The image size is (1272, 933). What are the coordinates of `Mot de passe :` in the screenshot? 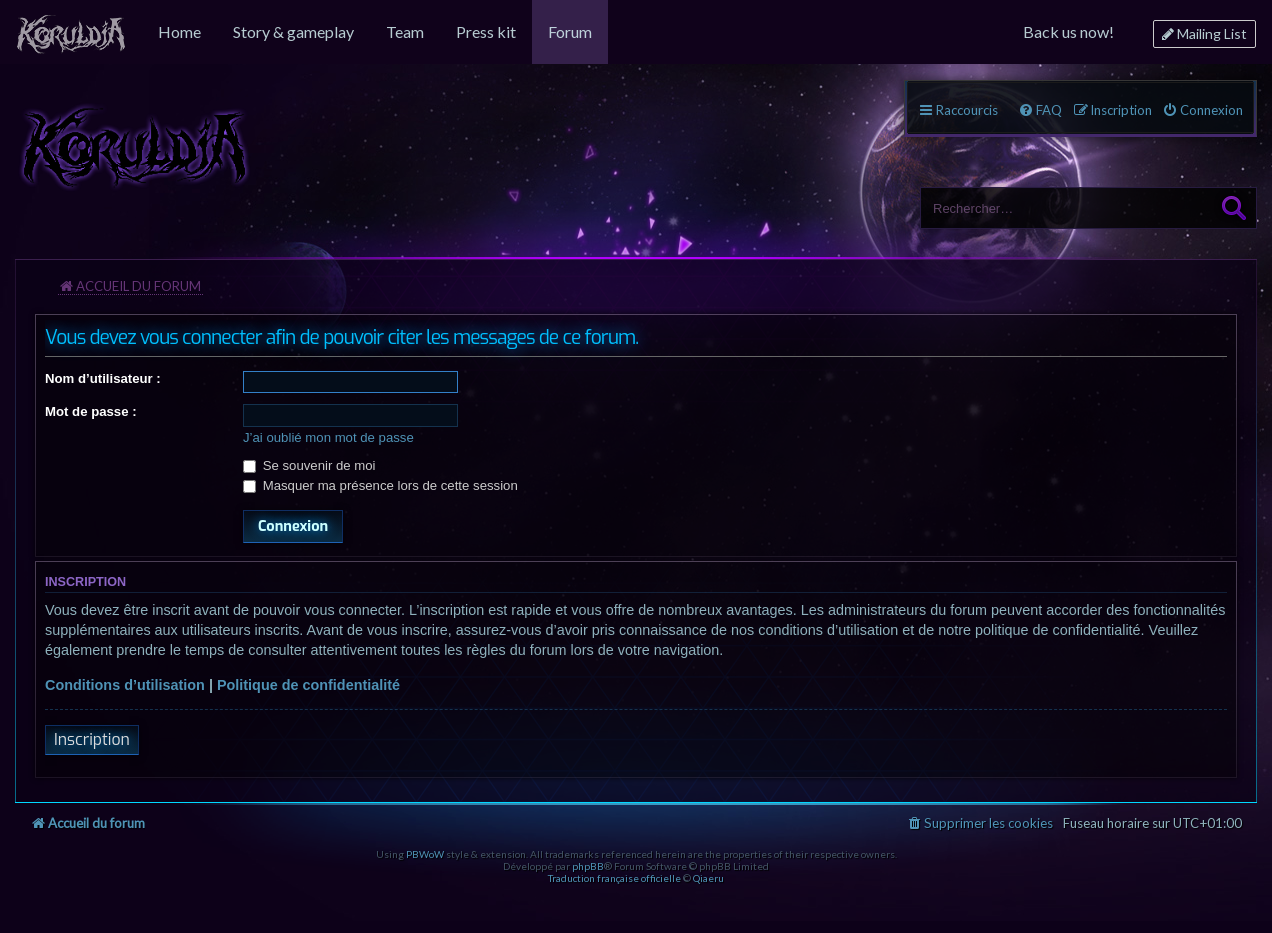 It's located at (91, 411).